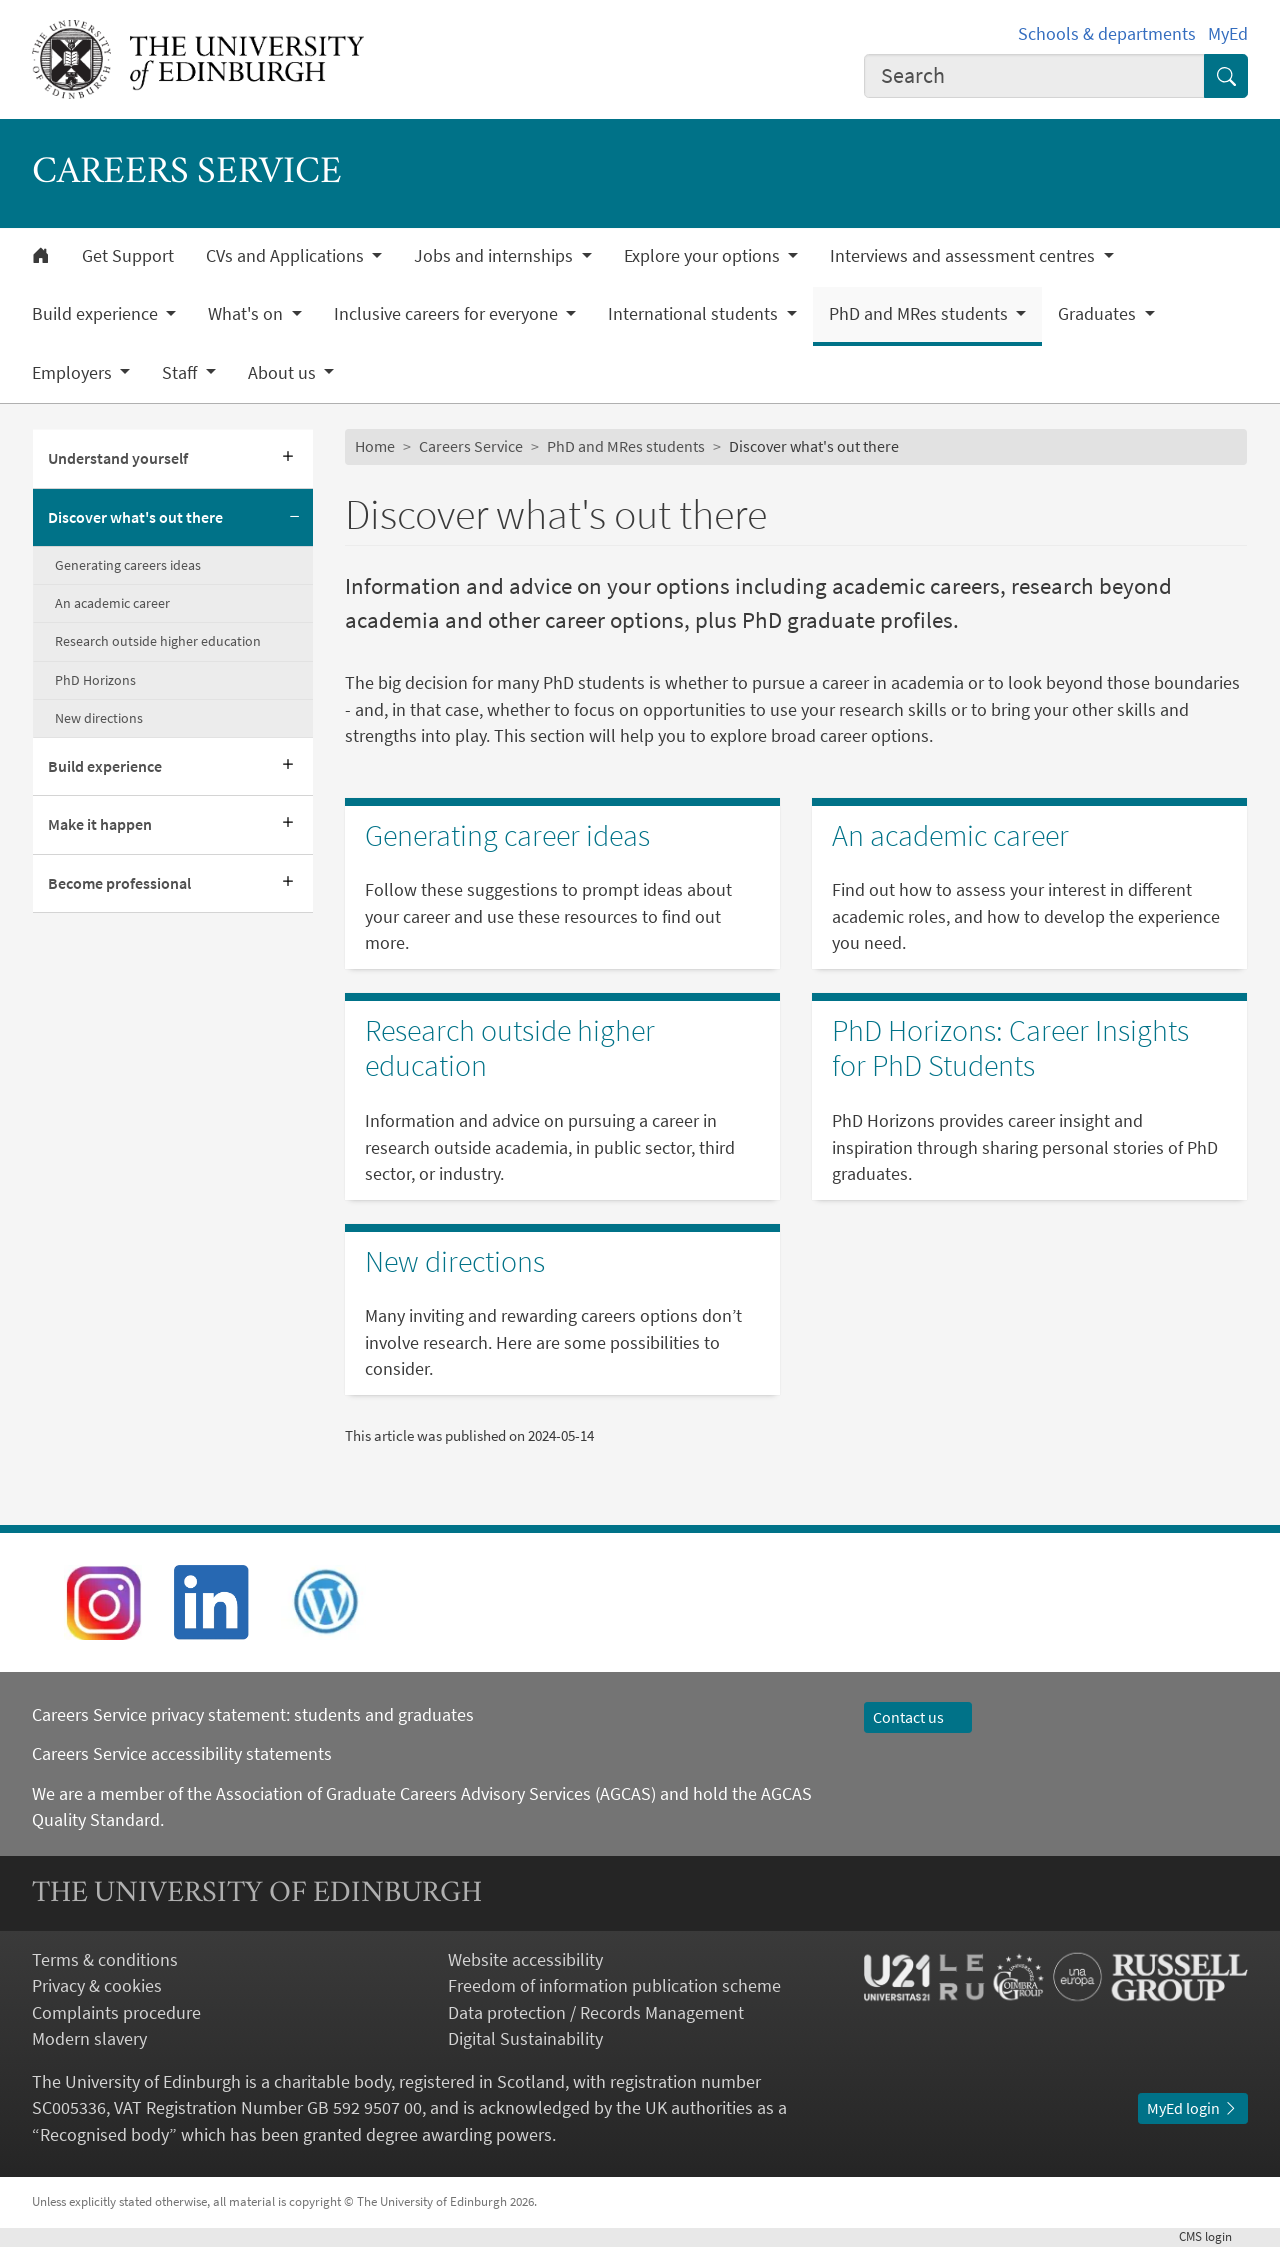 The width and height of the screenshot is (1280, 2247). What do you see at coordinates (507, 835) in the screenshot?
I see `Generating career ideas` at bounding box center [507, 835].